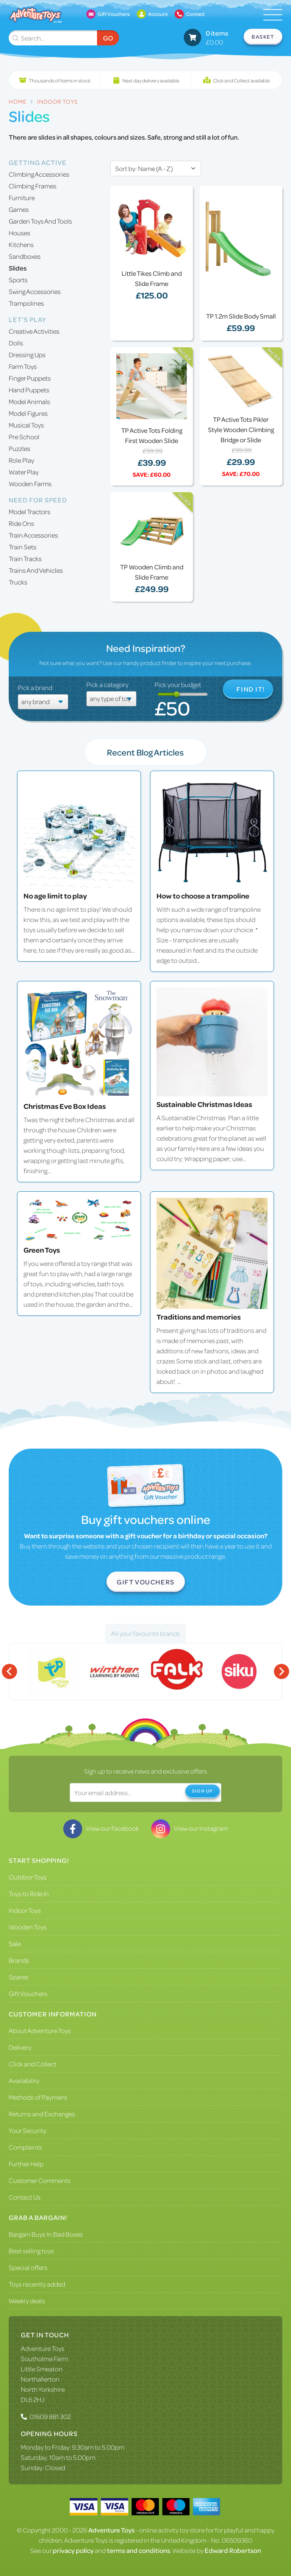 The height and width of the screenshot is (2576, 291). What do you see at coordinates (32, 186) in the screenshot?
I see `Climbing Frames` at bounding box center [32, 186].